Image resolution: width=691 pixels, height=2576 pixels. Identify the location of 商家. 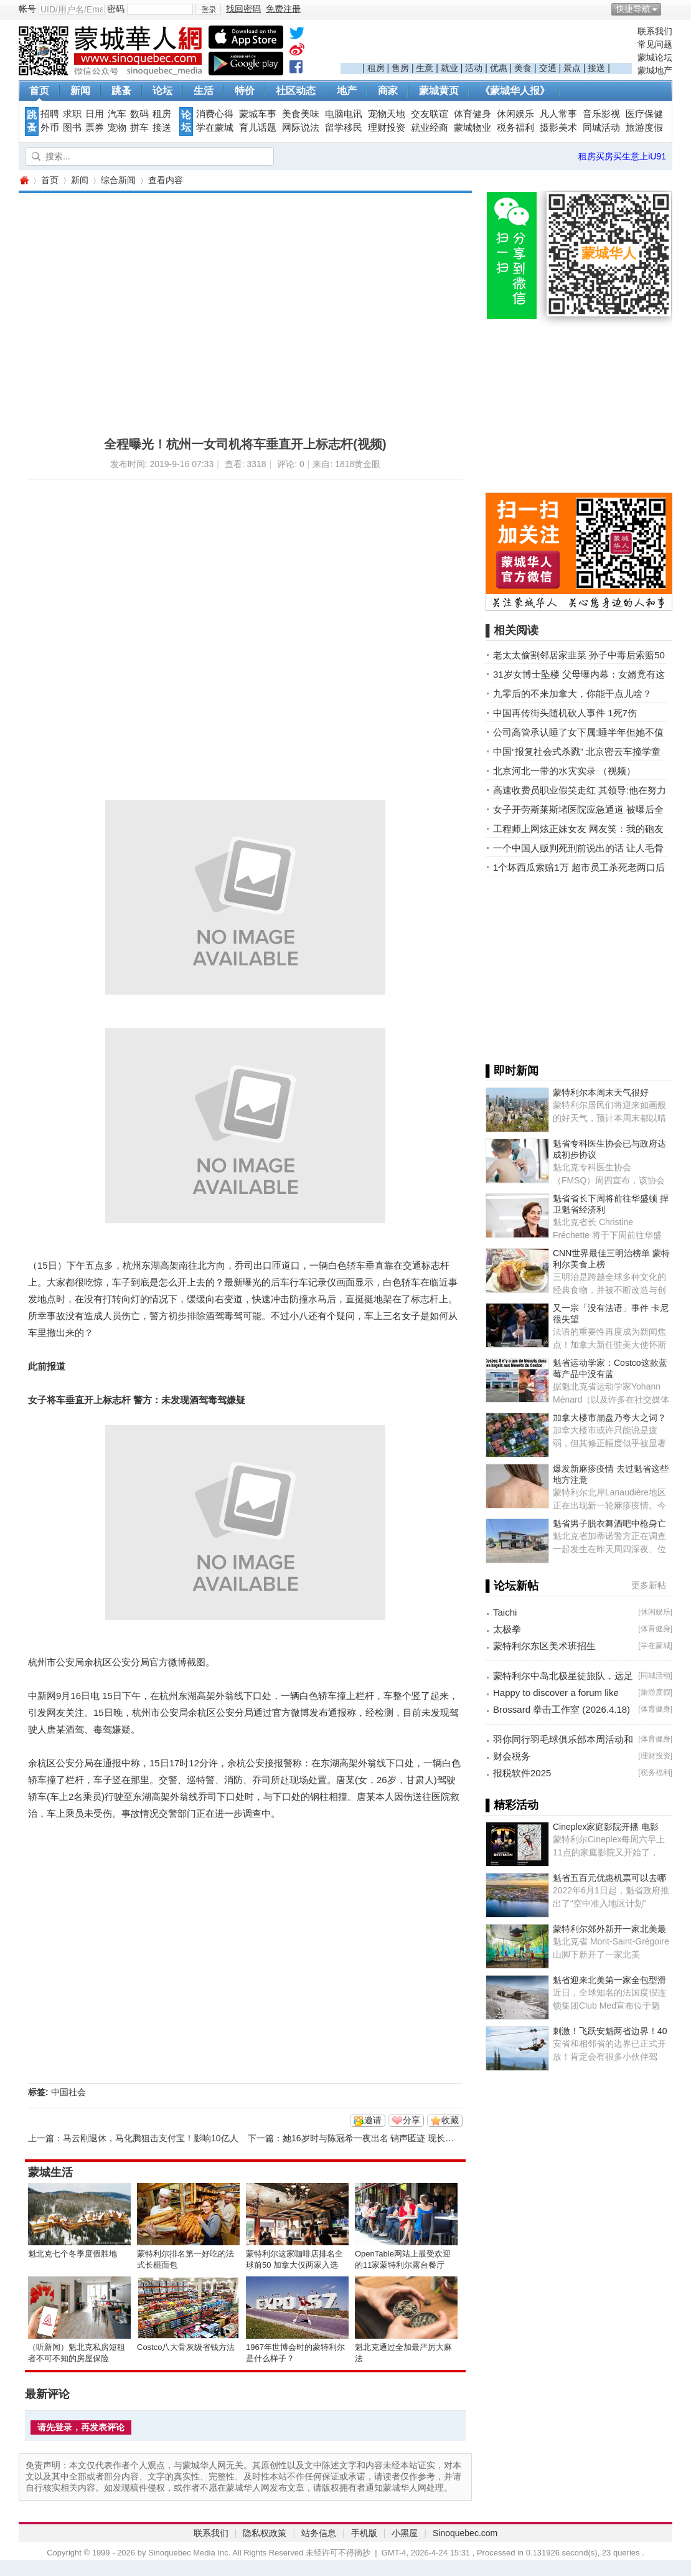
(388, 90).